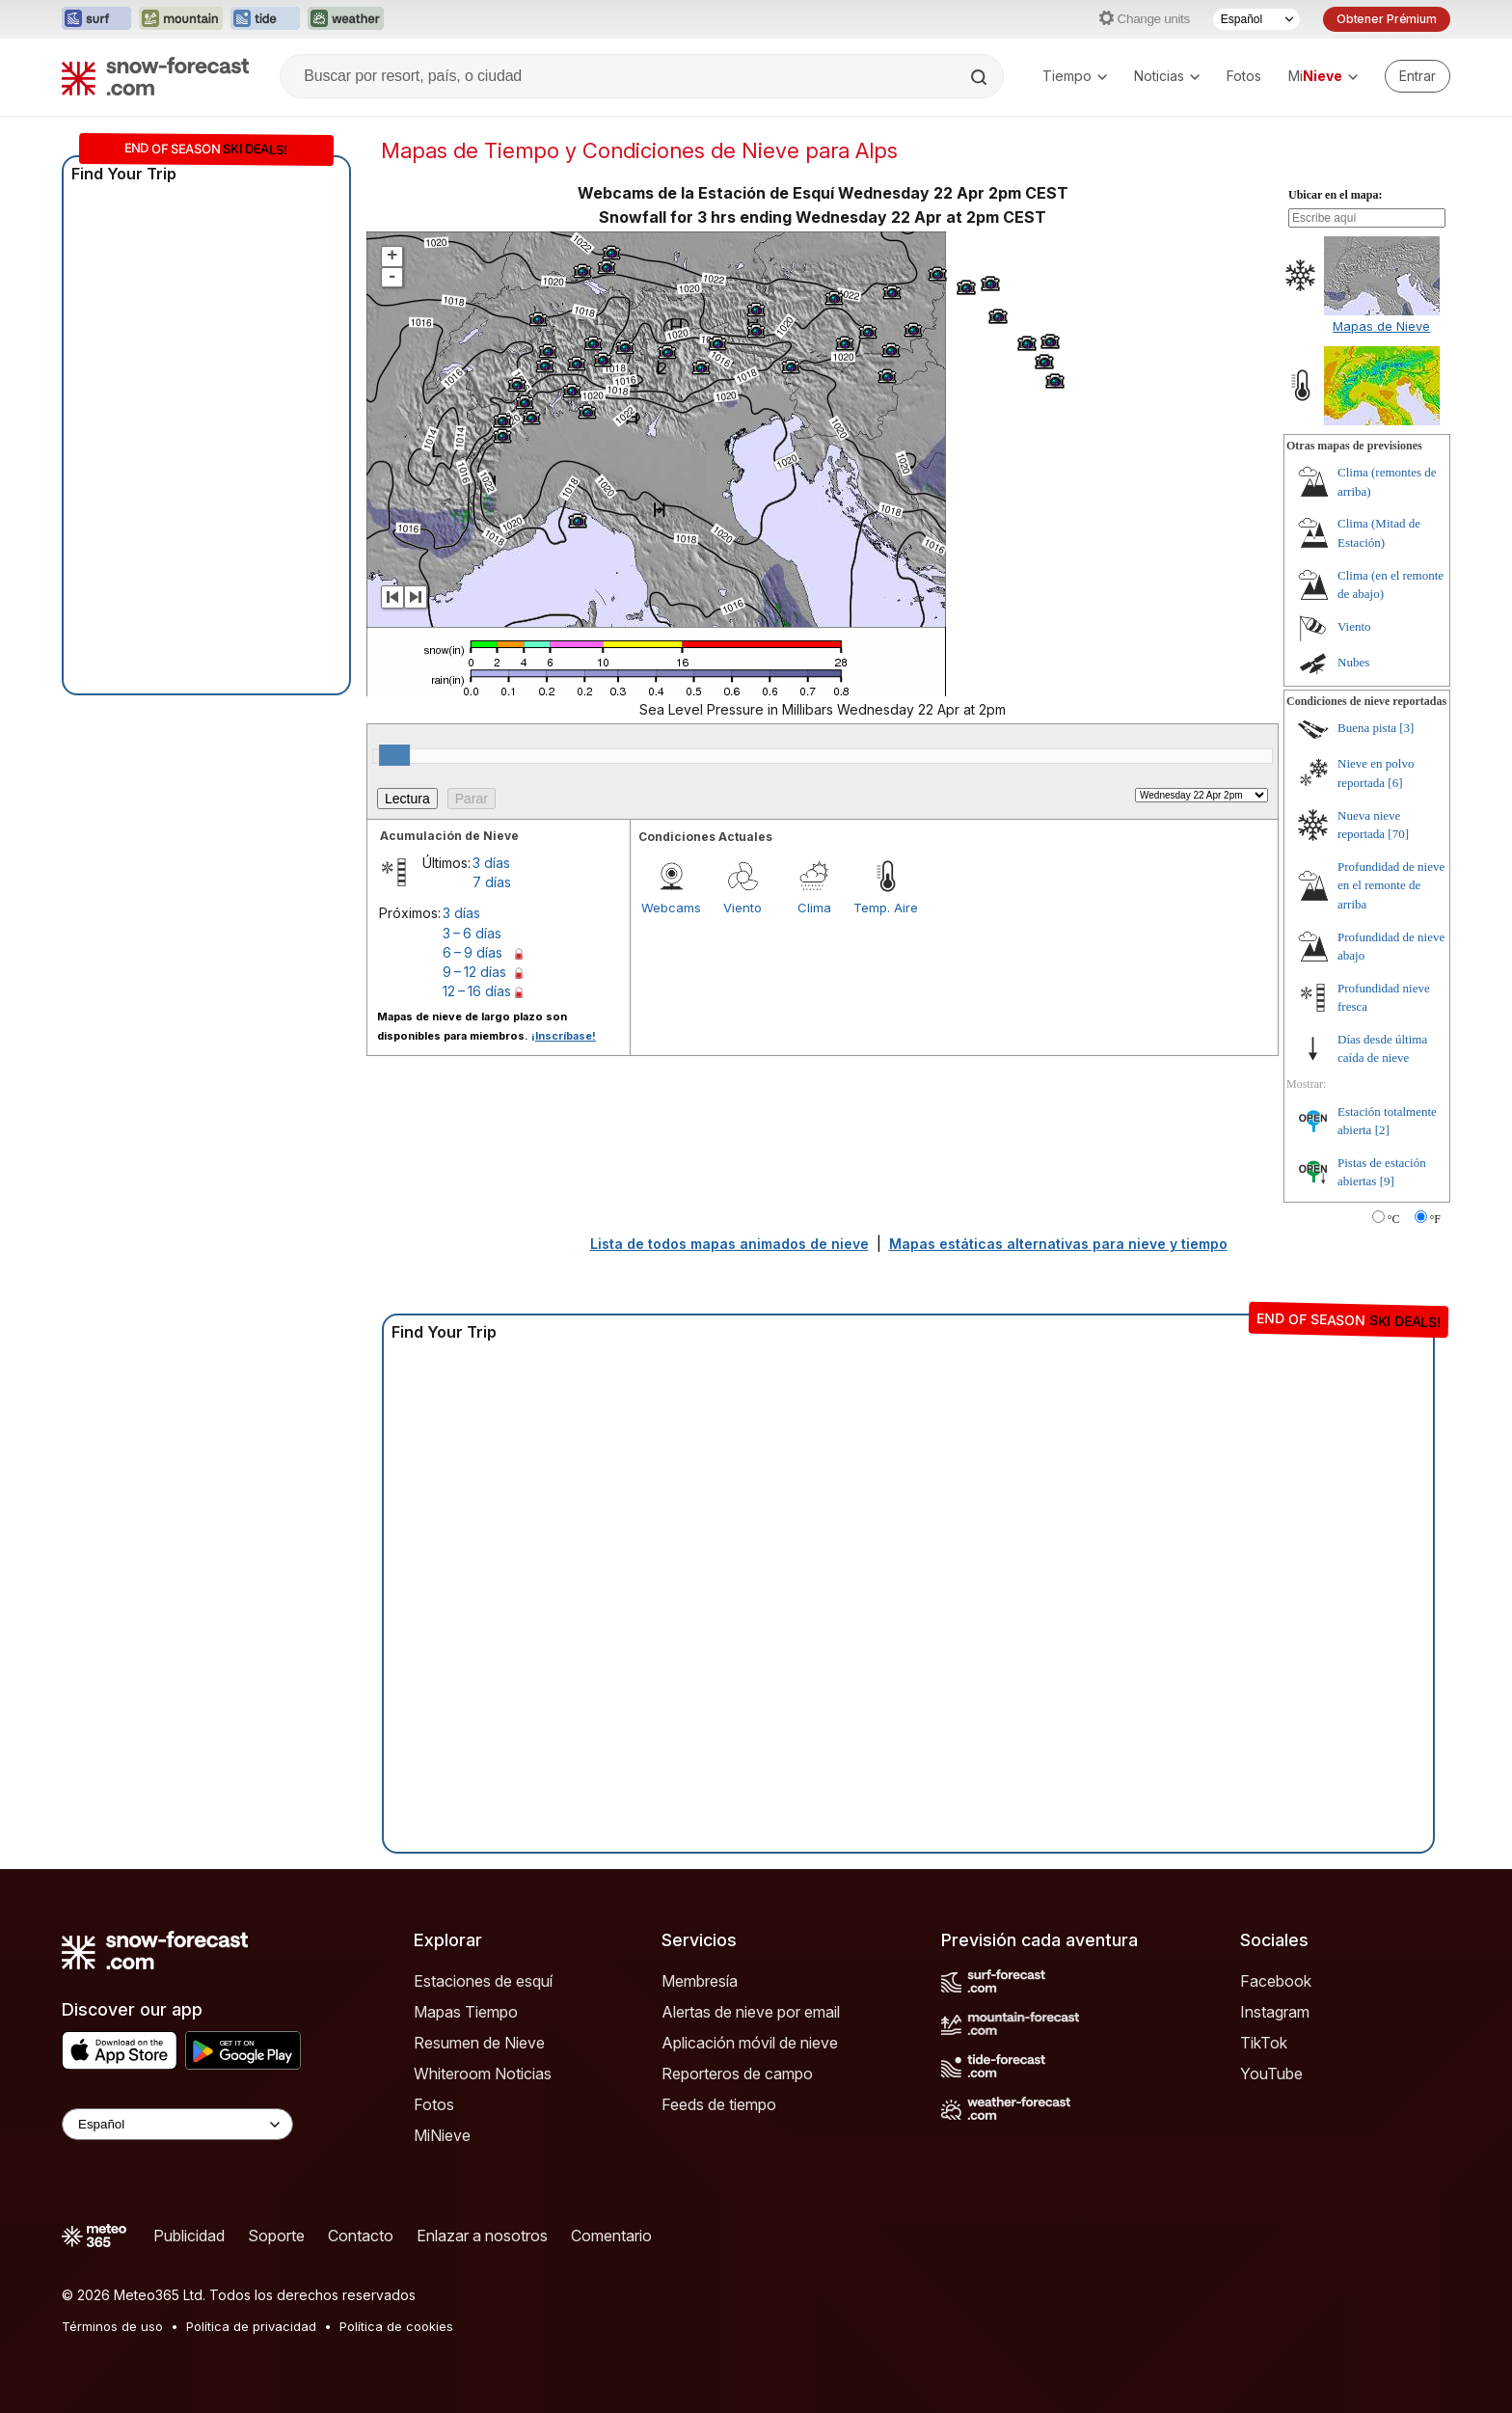  Describe the element at coordinates (276, 2235) in the screenshot. I see `Soporte` at that location.